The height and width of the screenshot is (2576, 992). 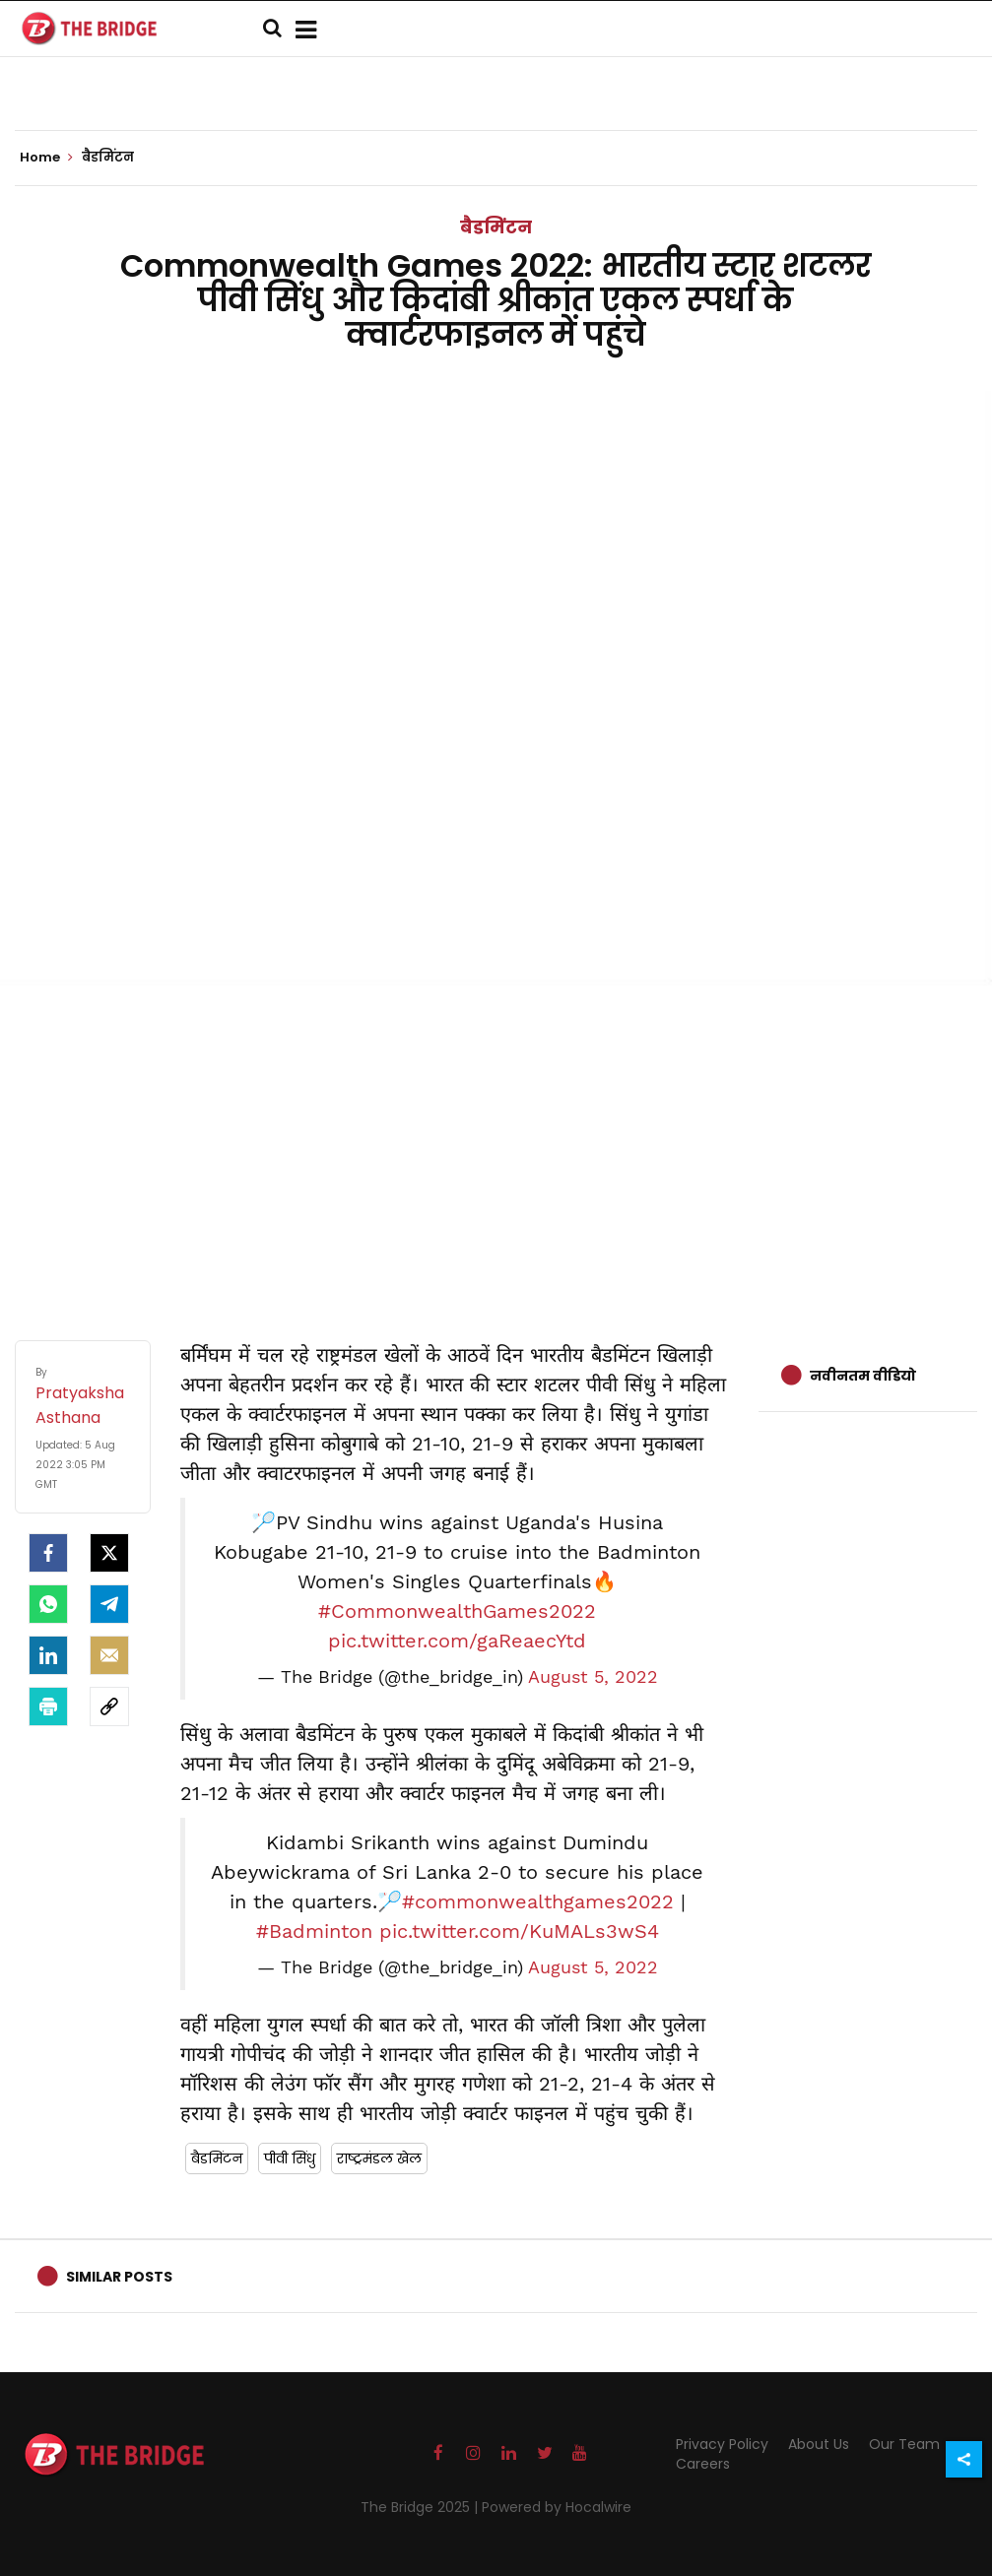 I want to click on Careers, so click(x=703, y=2464).